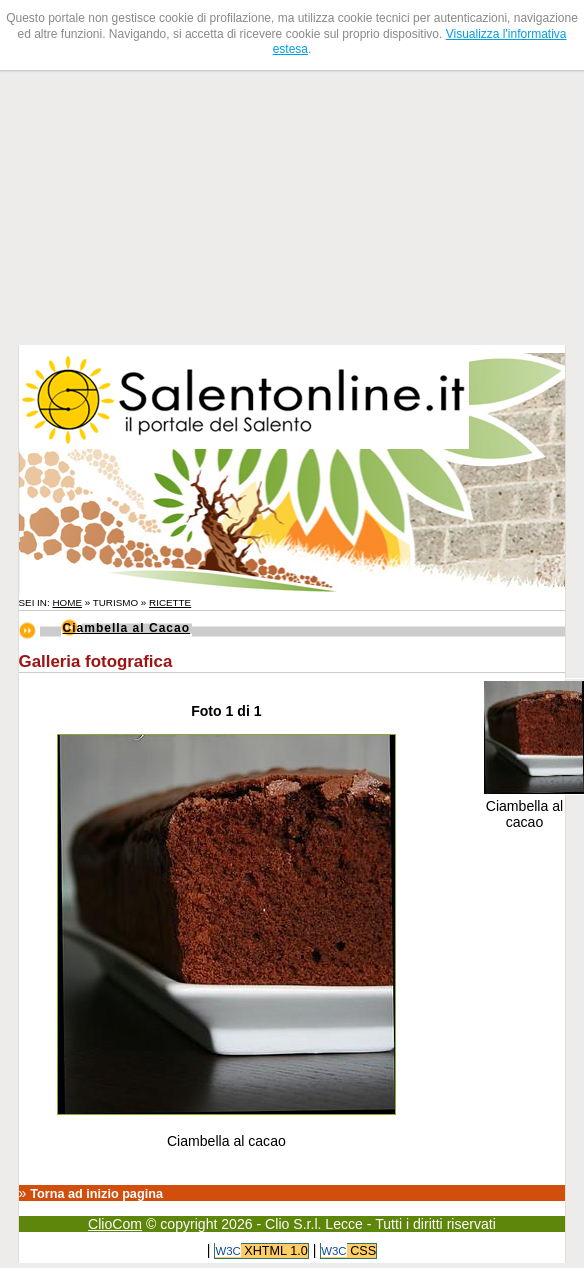  I want to click on ClioCom, so click(115, 1224).